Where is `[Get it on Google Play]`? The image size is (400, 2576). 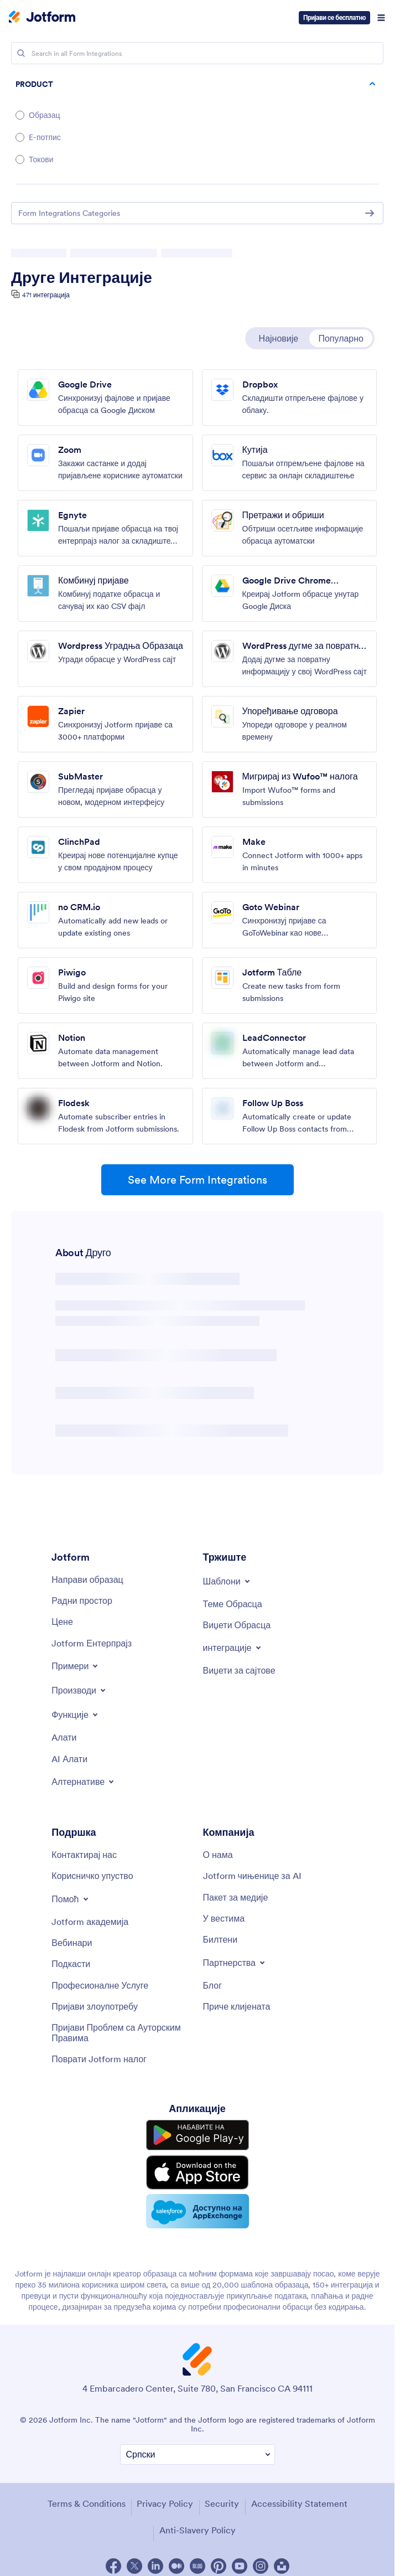
[Get it on Google Play] is located at coordinates (197, 2135).